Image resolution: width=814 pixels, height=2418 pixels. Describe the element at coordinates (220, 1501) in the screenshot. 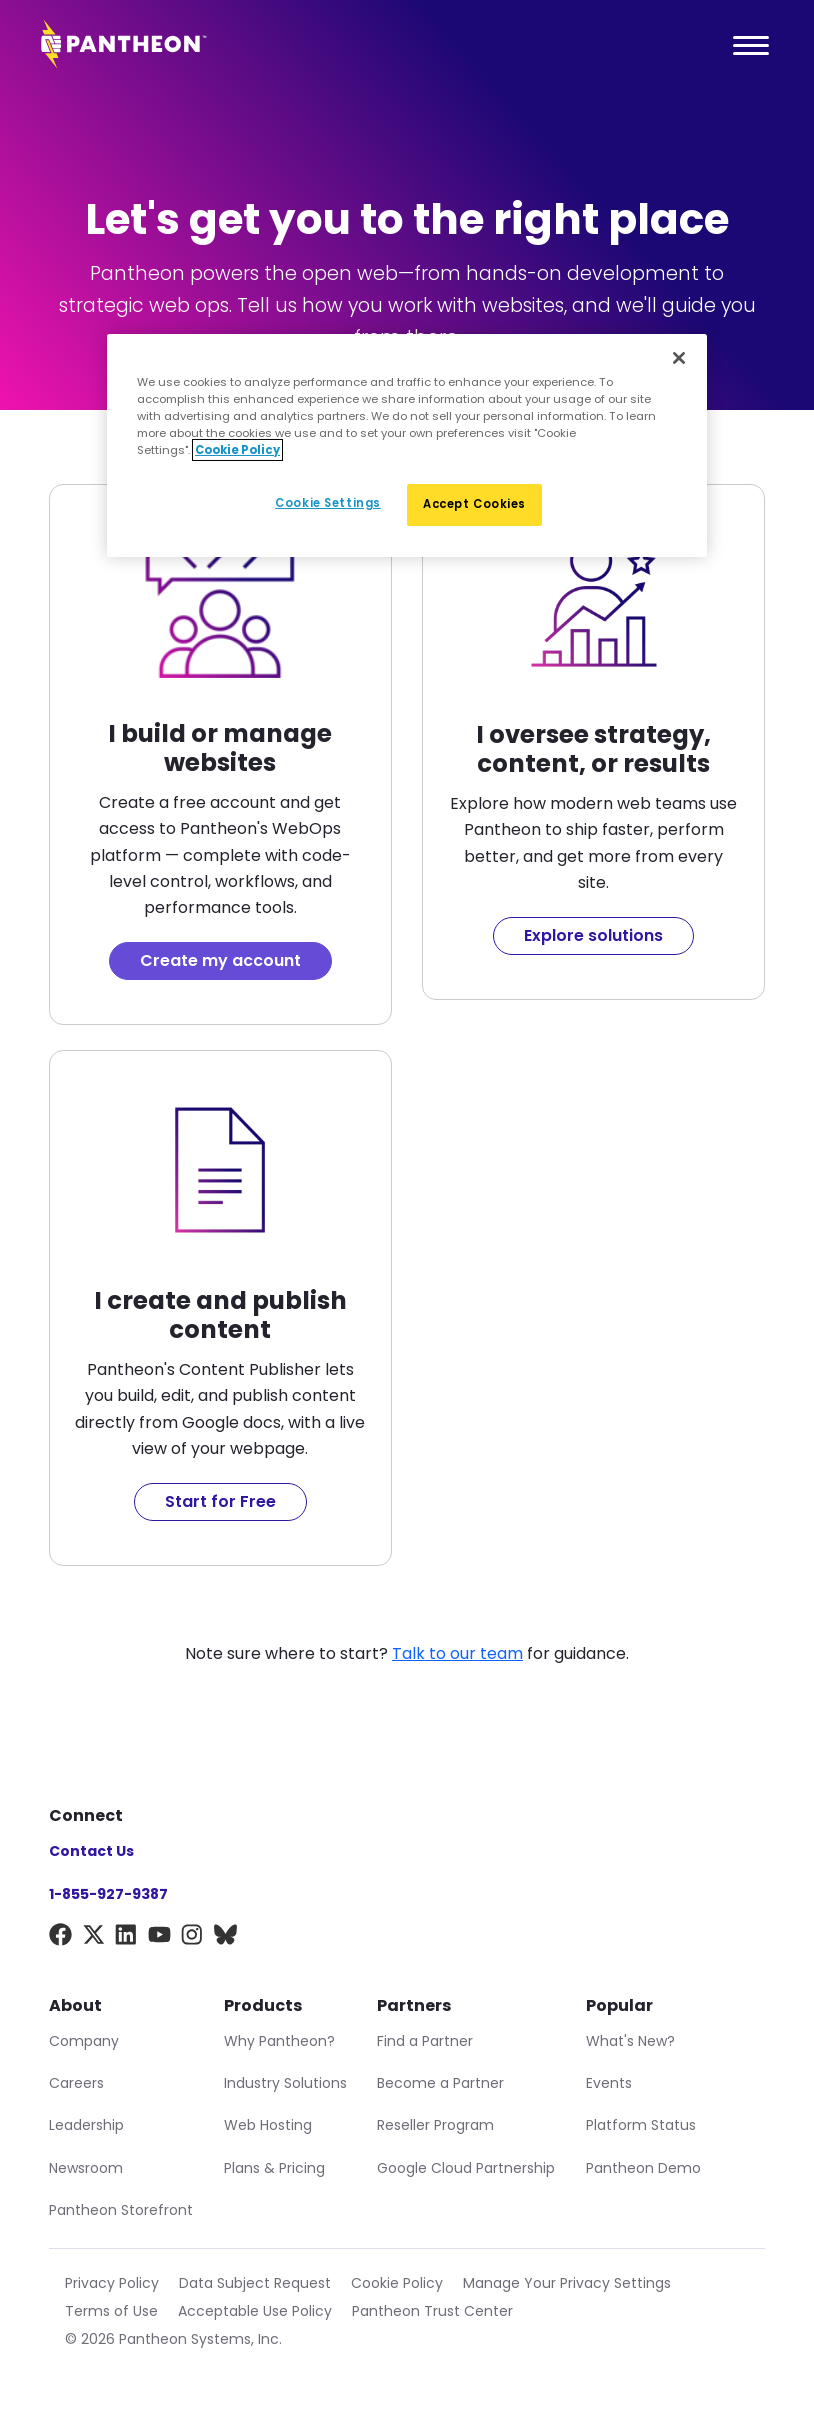

I see `Start for Free` at that location.